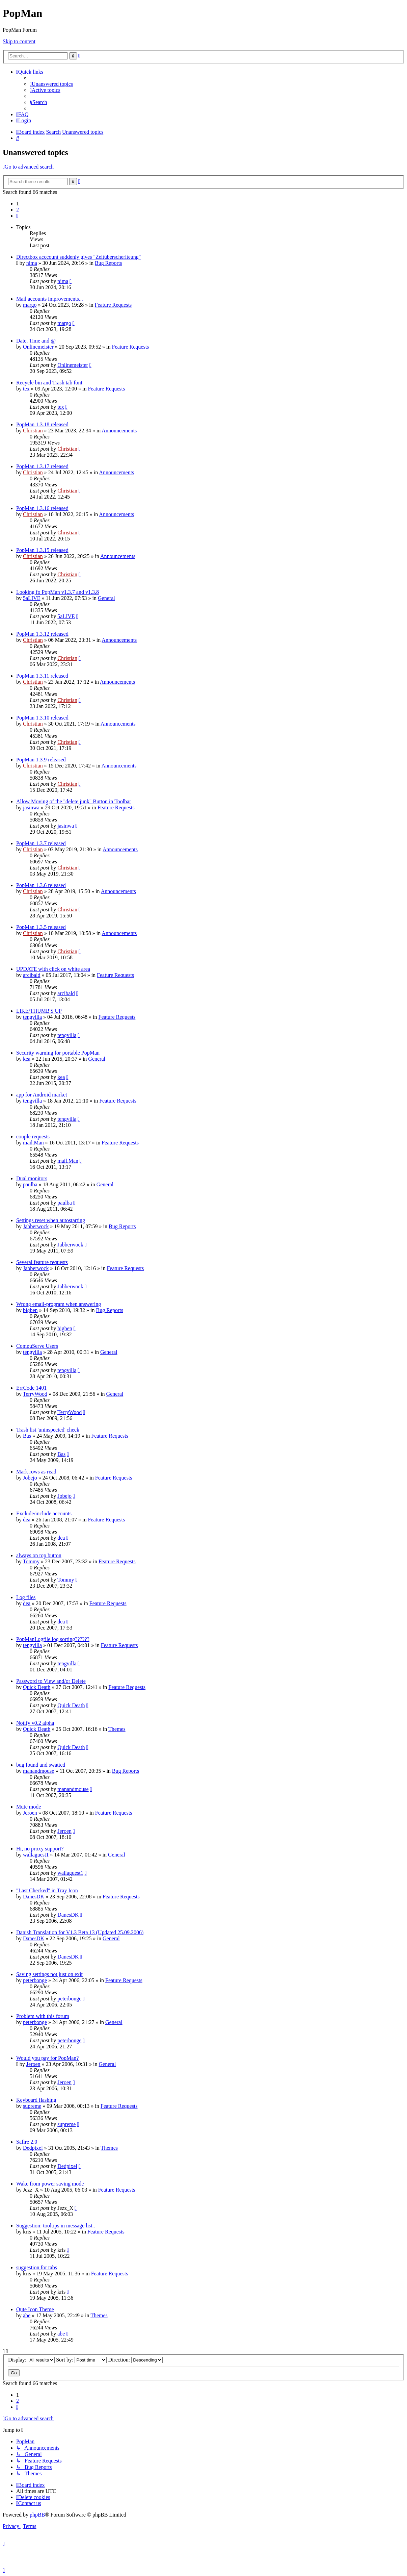 The image size is (407, 2576). What do you see at coordinates (44, 1513) in the screenshot?
I see `Exclude/include accounts` at bounding box center [44, 1513].